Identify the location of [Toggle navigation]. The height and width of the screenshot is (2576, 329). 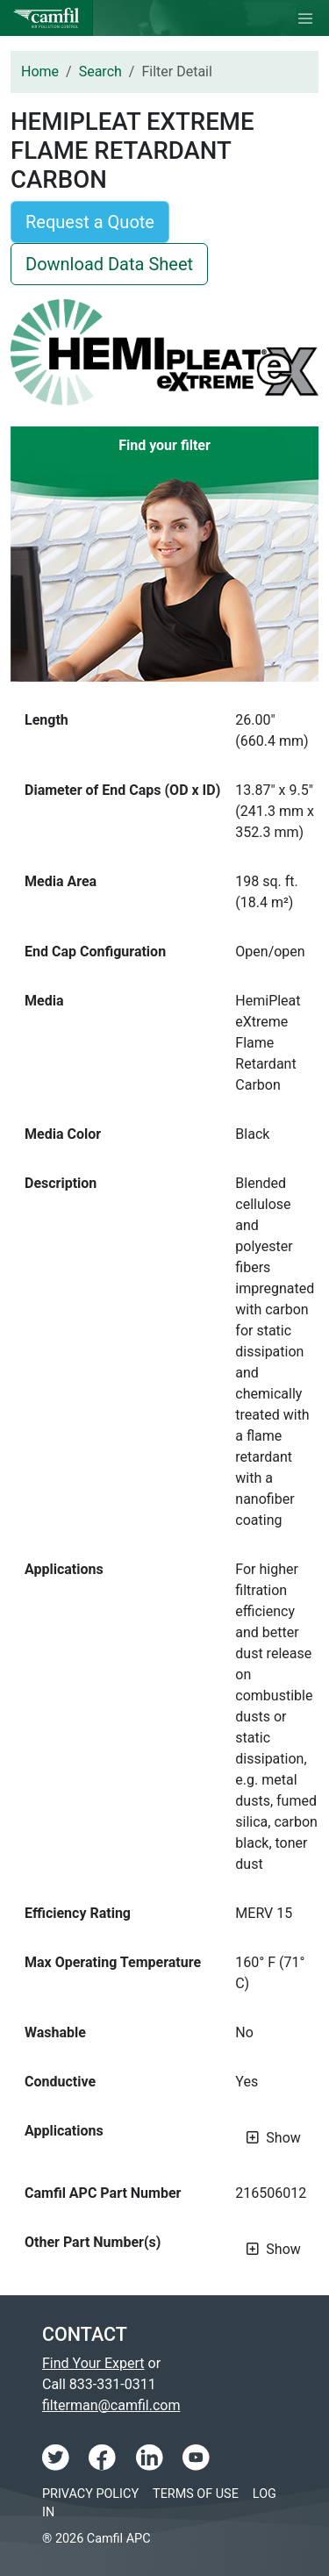
(305, 18).